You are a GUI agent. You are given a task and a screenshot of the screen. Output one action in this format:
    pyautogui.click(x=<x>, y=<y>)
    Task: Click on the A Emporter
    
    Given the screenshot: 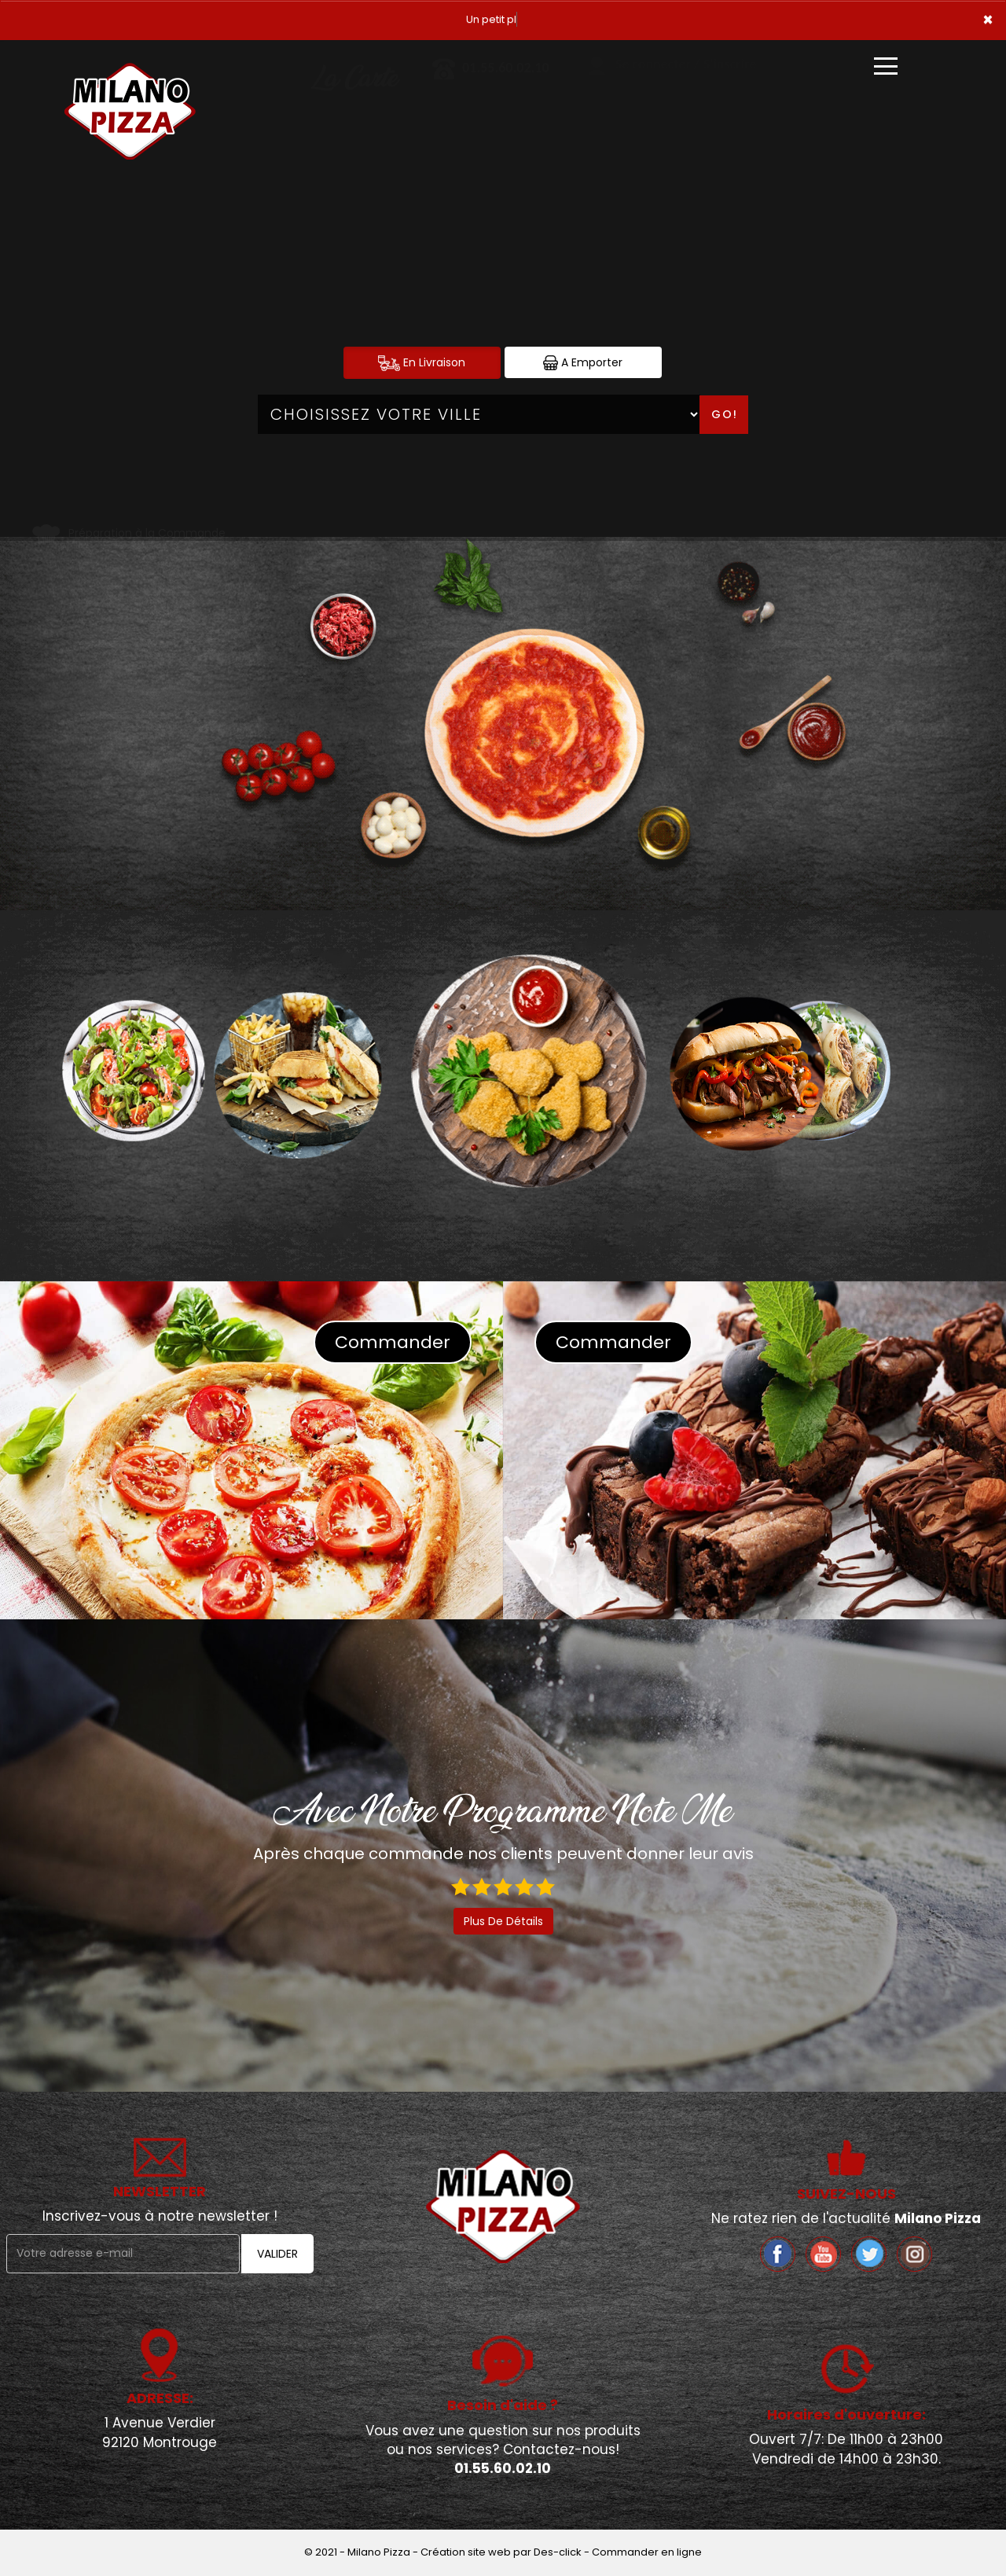 What is the action you would take?
    pyautogui.click(x=582, y=363)
    